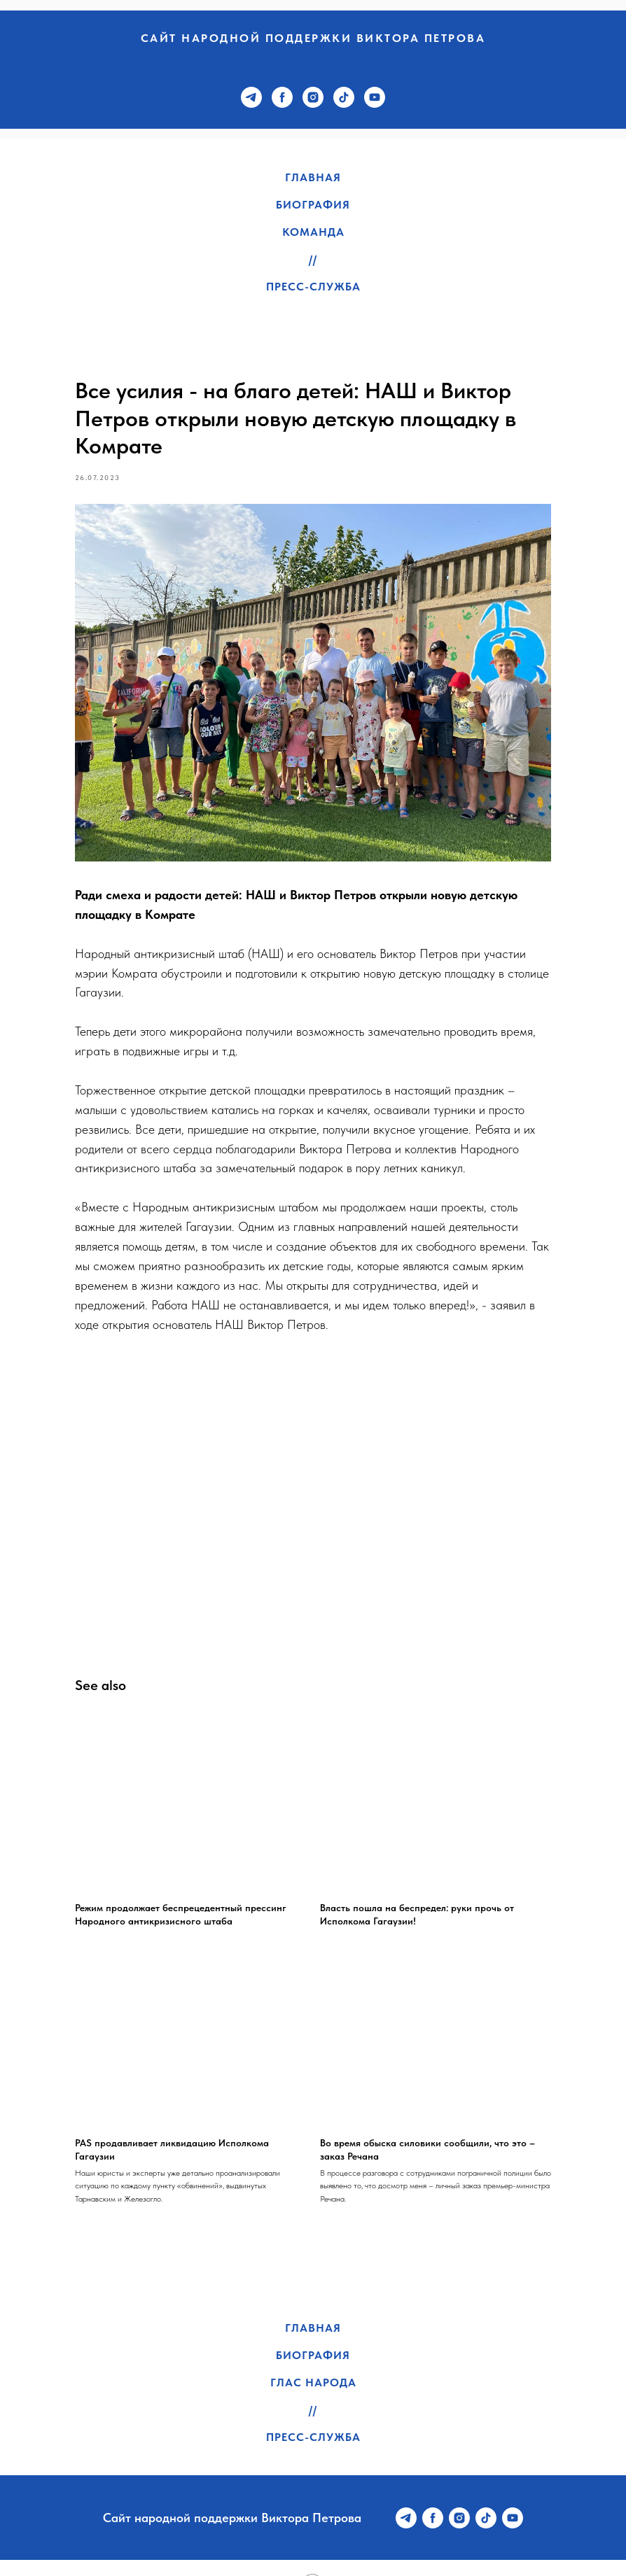 This screenshot has width=626, height=2576. I want to click on [telegram], so click(251, 97).